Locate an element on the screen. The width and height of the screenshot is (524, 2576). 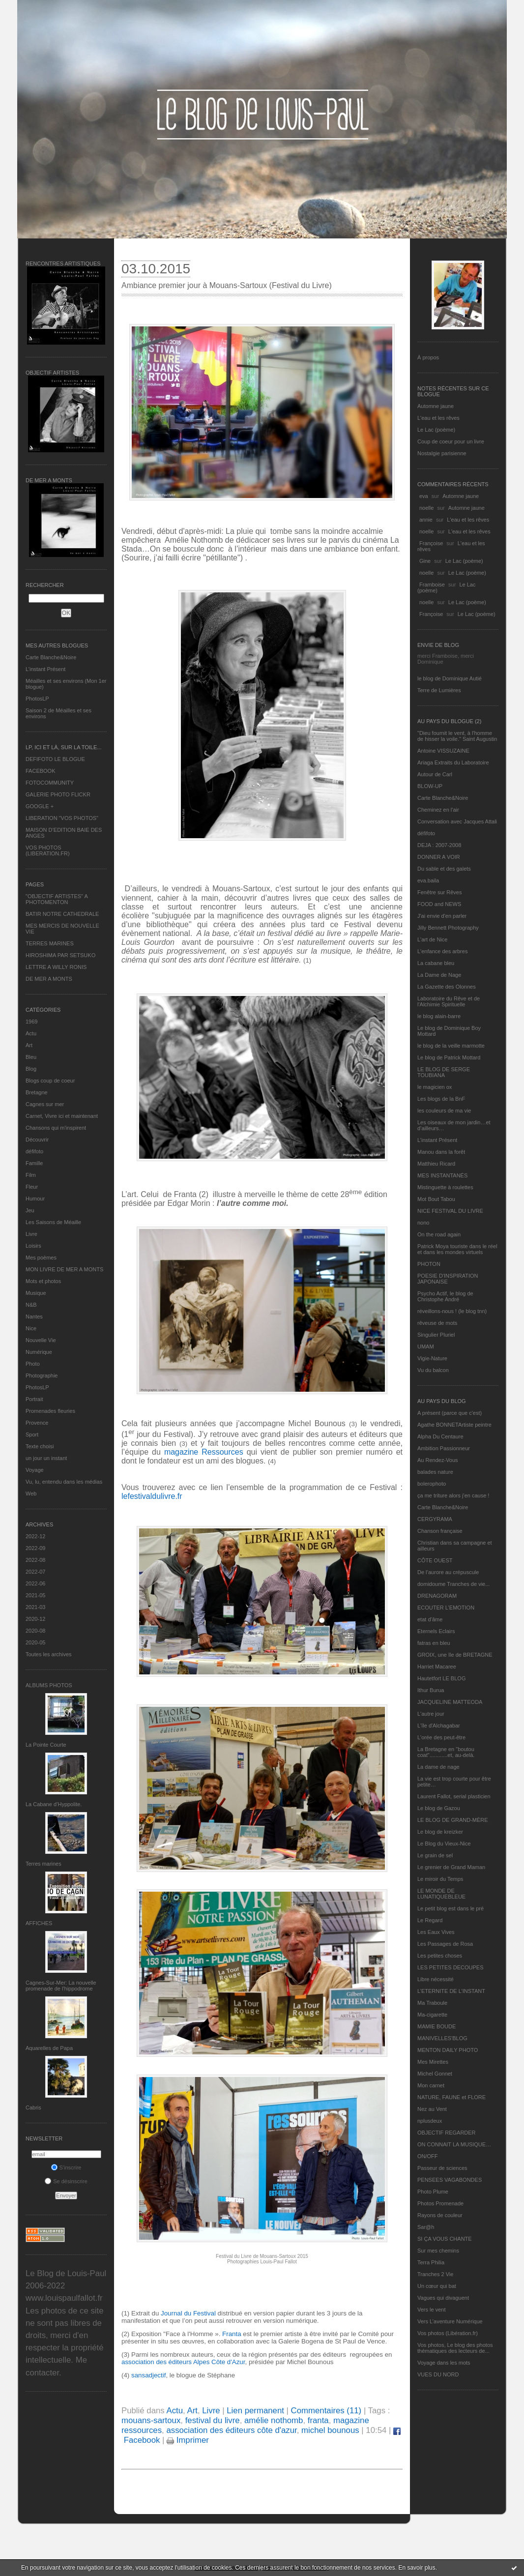
DEJA : 2007-2008 is located at coordinates (439, 845).